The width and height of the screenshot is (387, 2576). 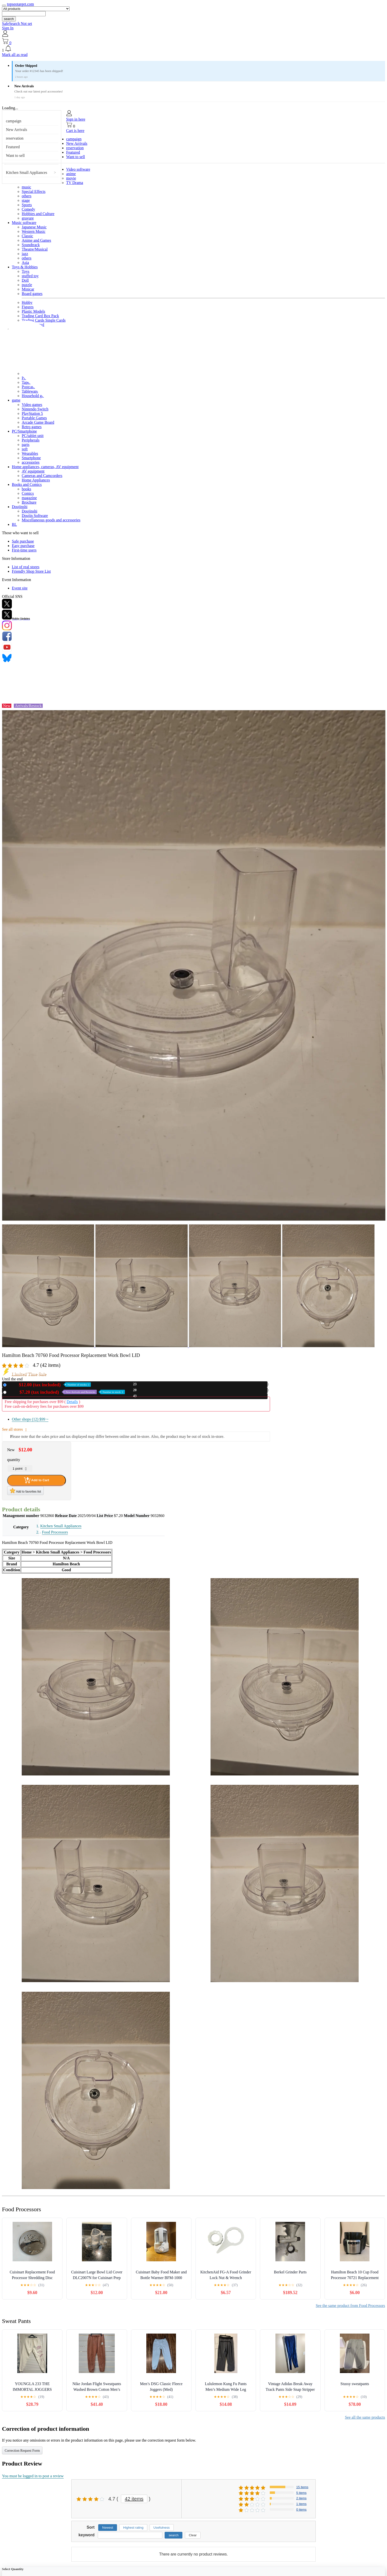 What do you see at coordinates (17, 23) in the screenshot?
I see `SafeSearch Not set` at bounding box center [17, 23].